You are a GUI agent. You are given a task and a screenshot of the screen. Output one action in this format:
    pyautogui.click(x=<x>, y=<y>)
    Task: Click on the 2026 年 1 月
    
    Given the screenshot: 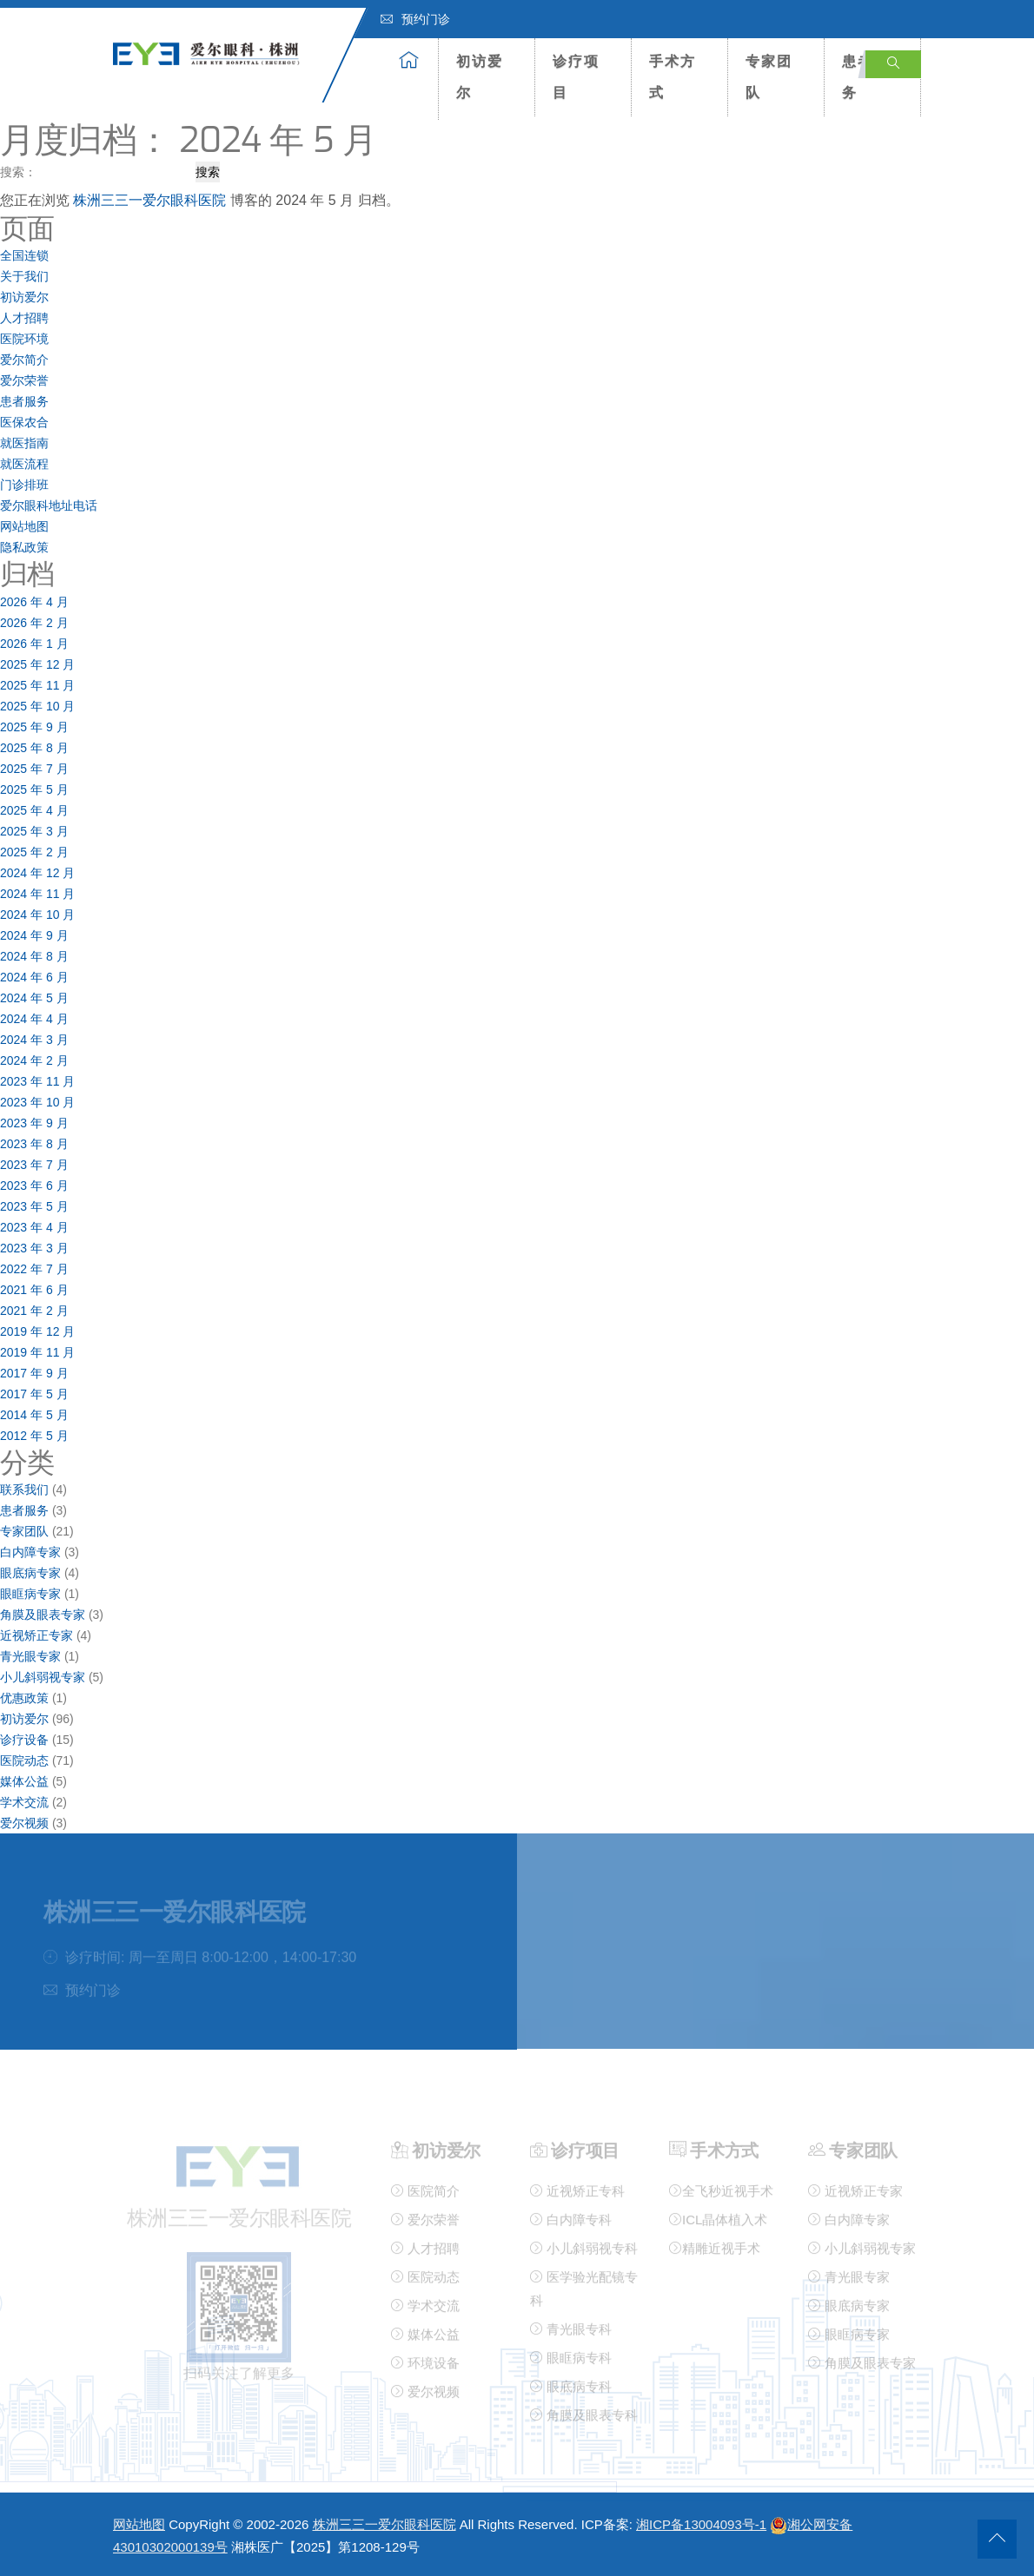 What is the action you would take?
    pyautogui.click(x=34, y=644)
    